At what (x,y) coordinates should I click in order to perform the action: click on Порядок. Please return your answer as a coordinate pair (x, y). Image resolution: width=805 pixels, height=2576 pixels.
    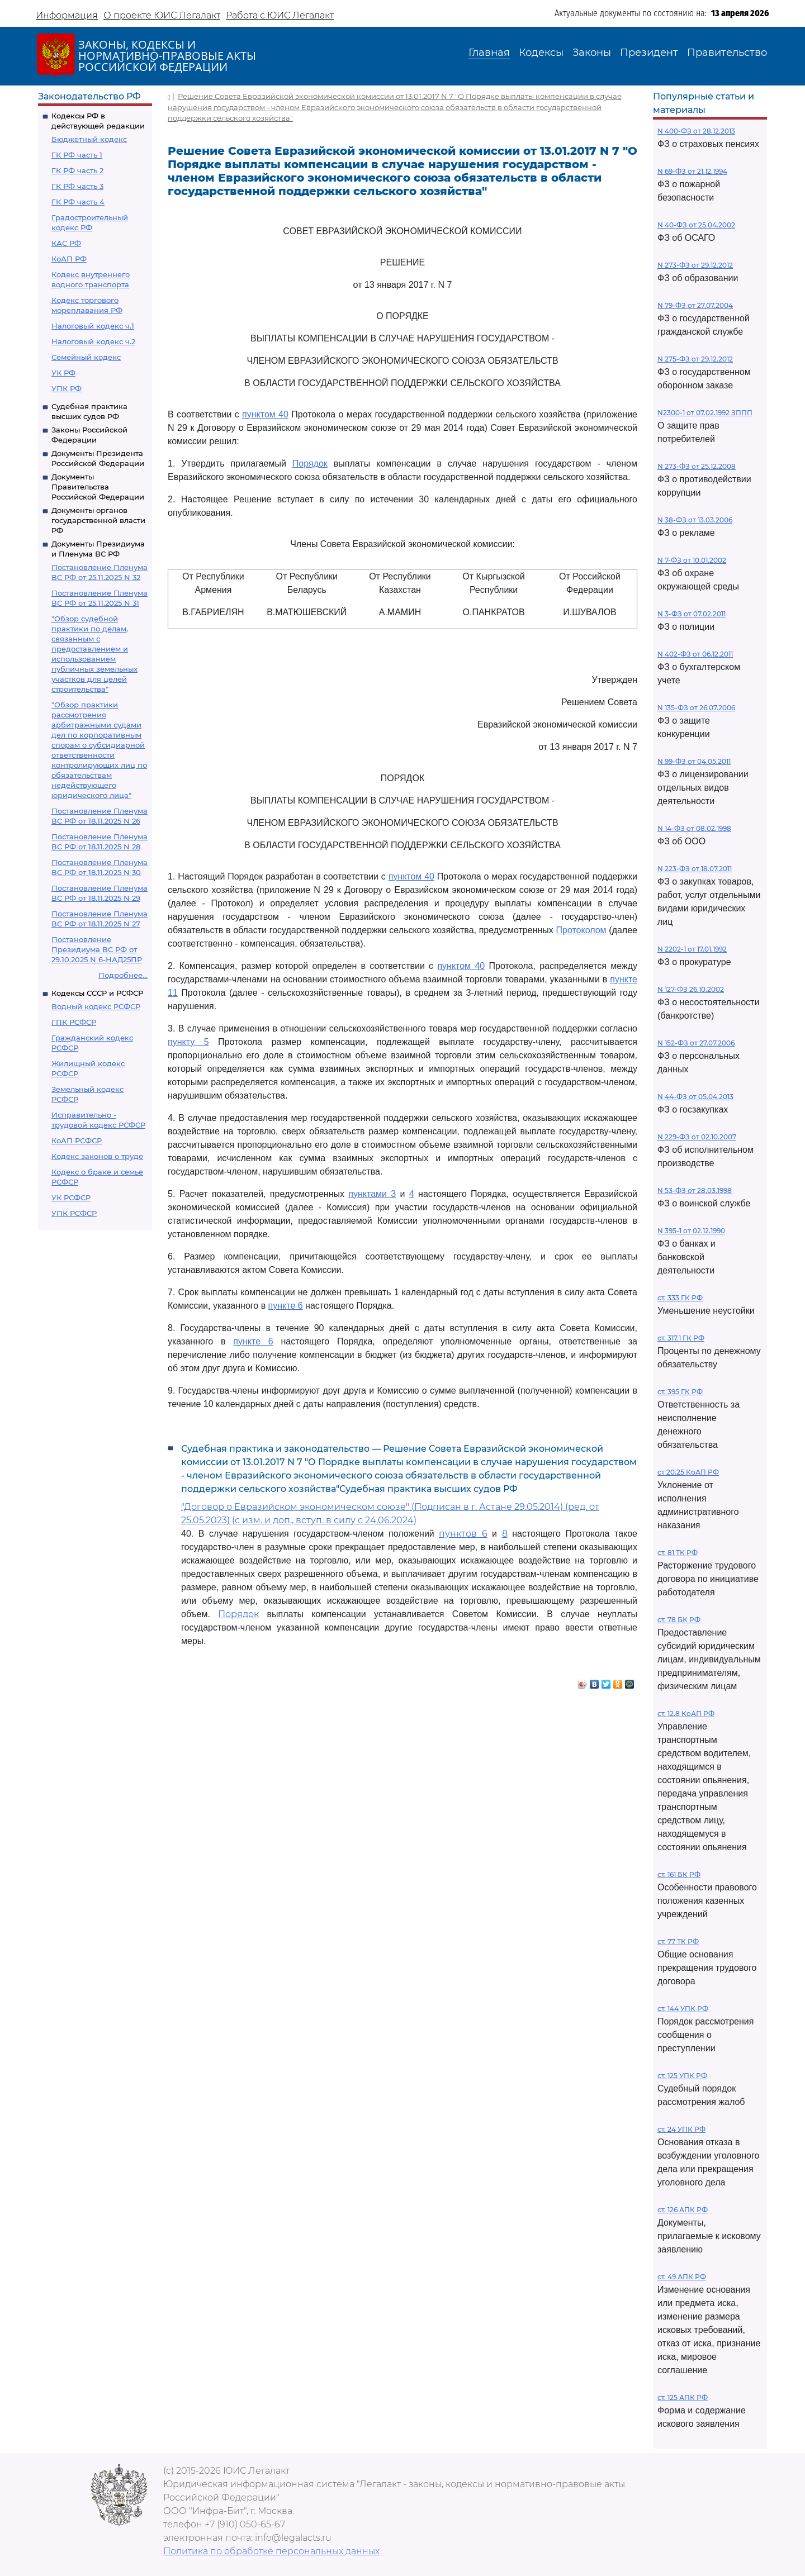
    Looking at the image, I should click on (310, 463).